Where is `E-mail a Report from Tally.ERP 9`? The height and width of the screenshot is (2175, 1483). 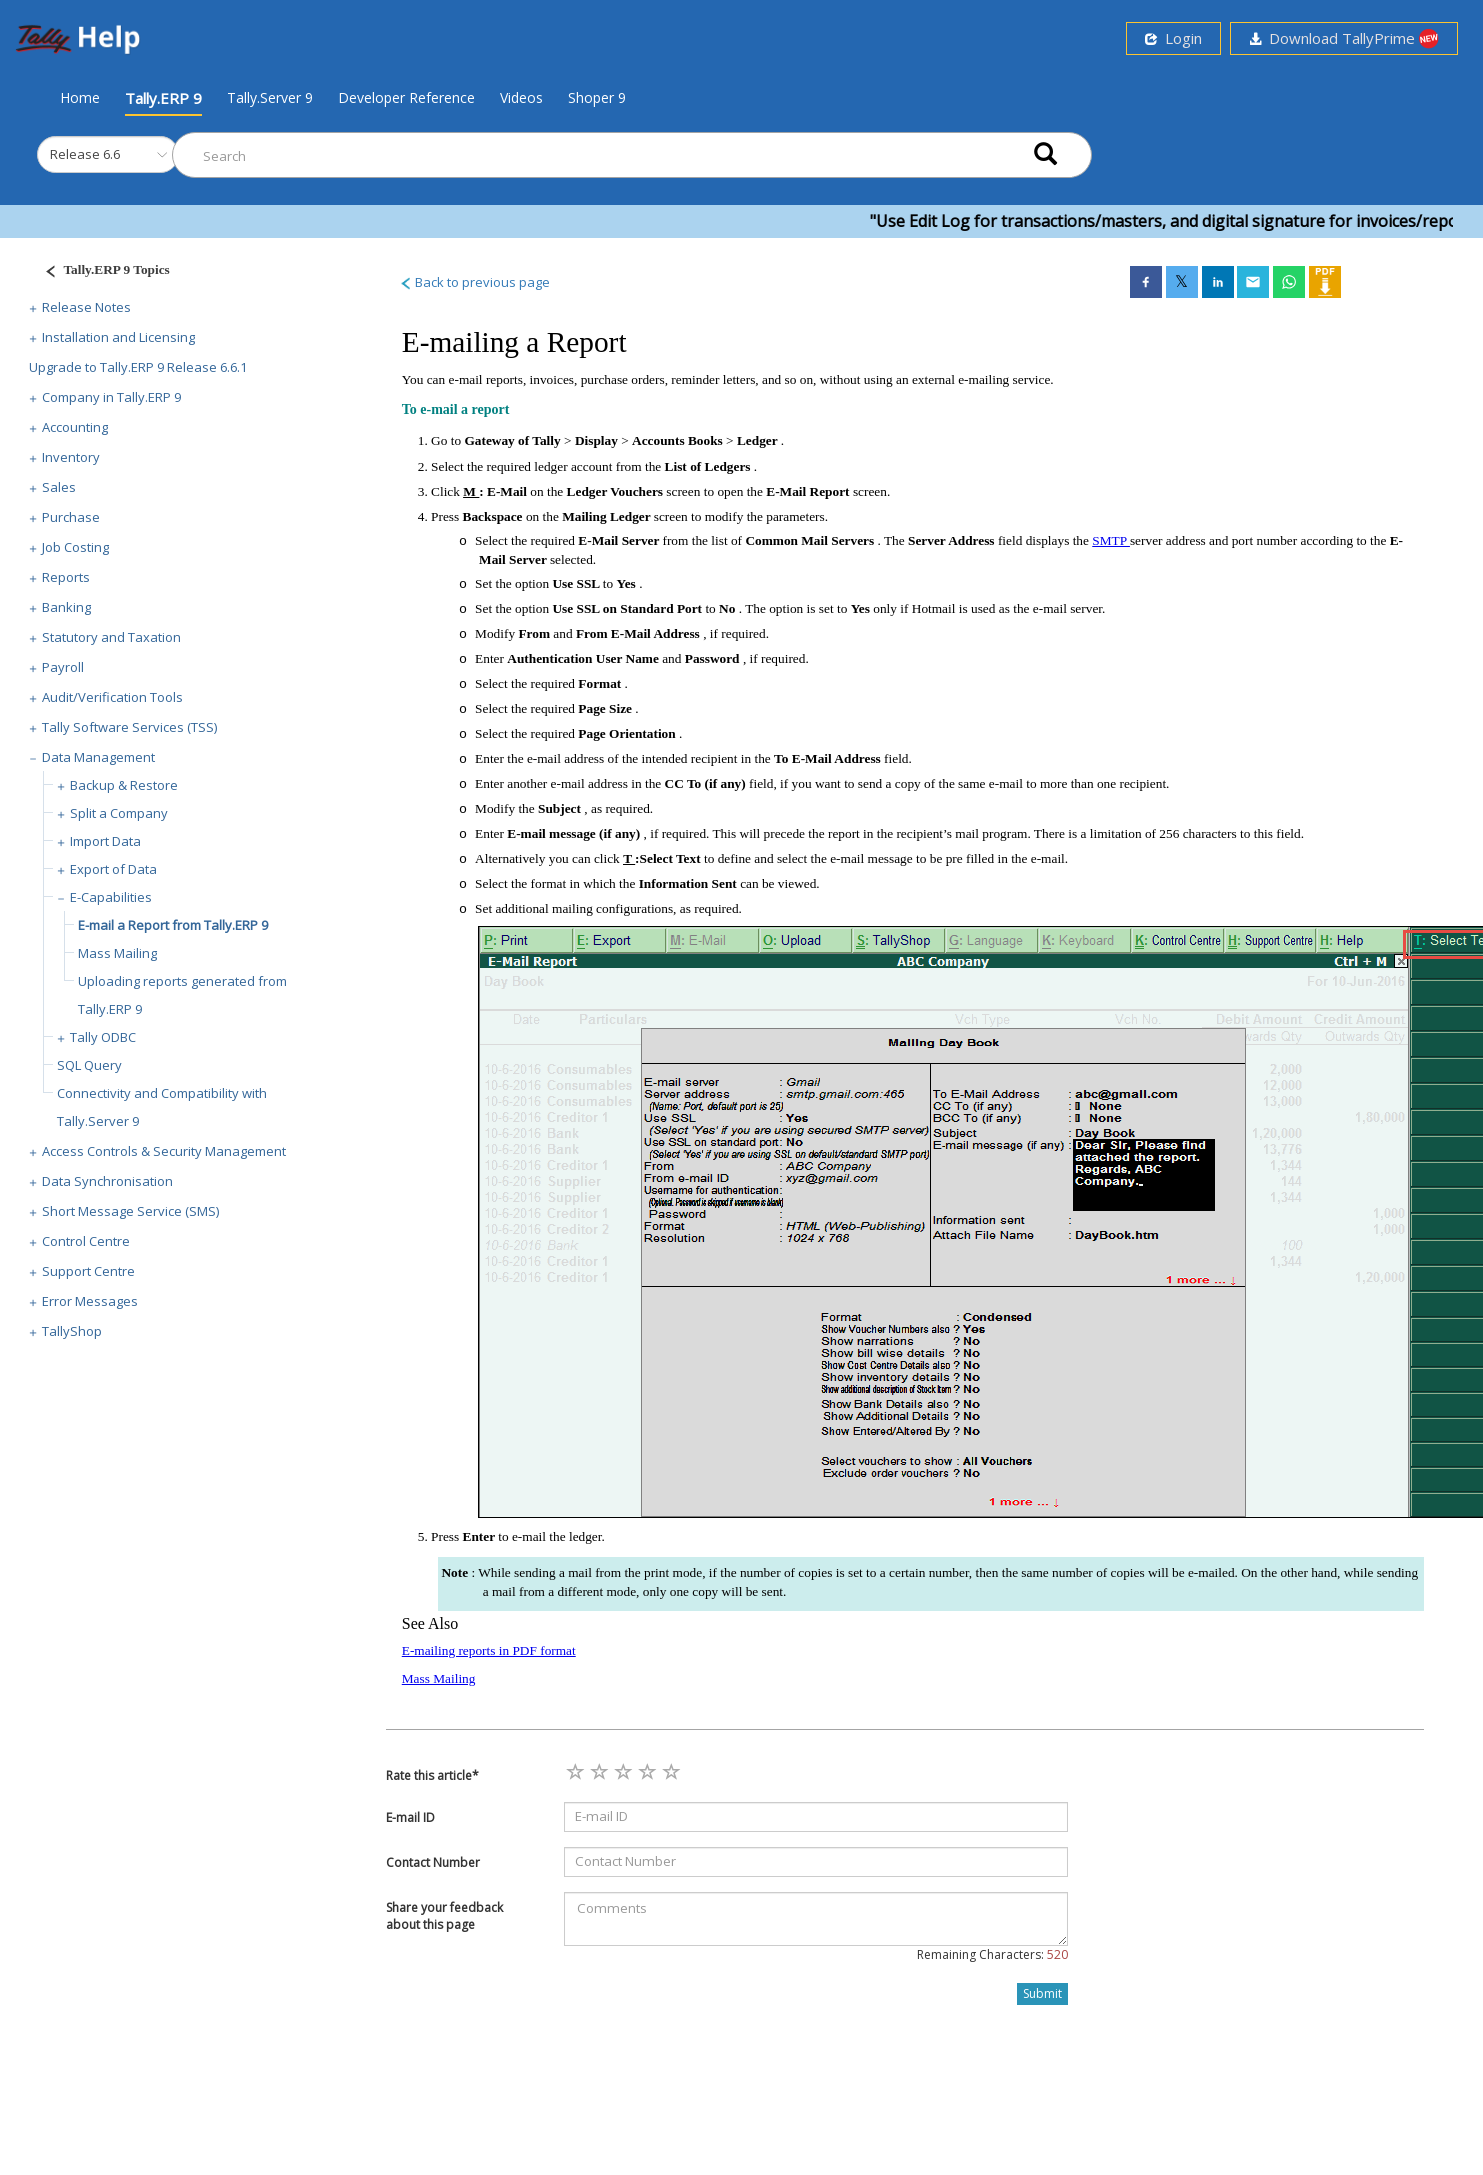
E-mail a Report from Tally.ERP 9 is located at coordinates (173, 925).